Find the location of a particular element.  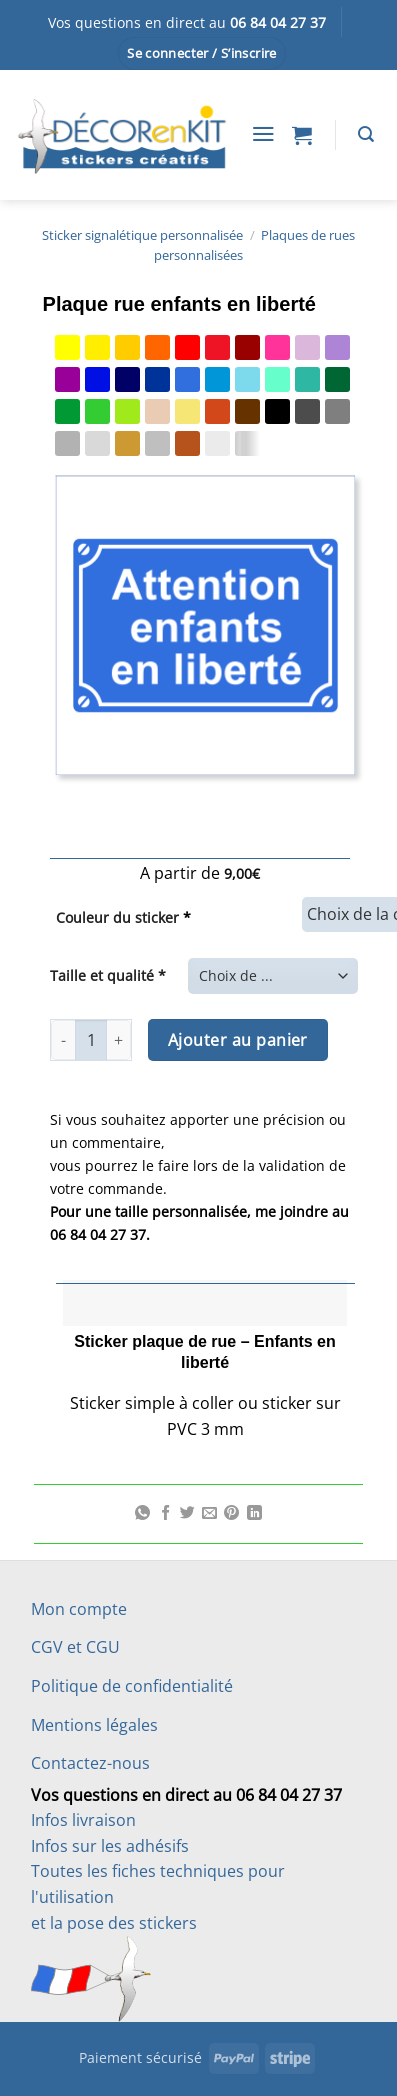

Contactez-nous is located at coordinates (90, 1763).